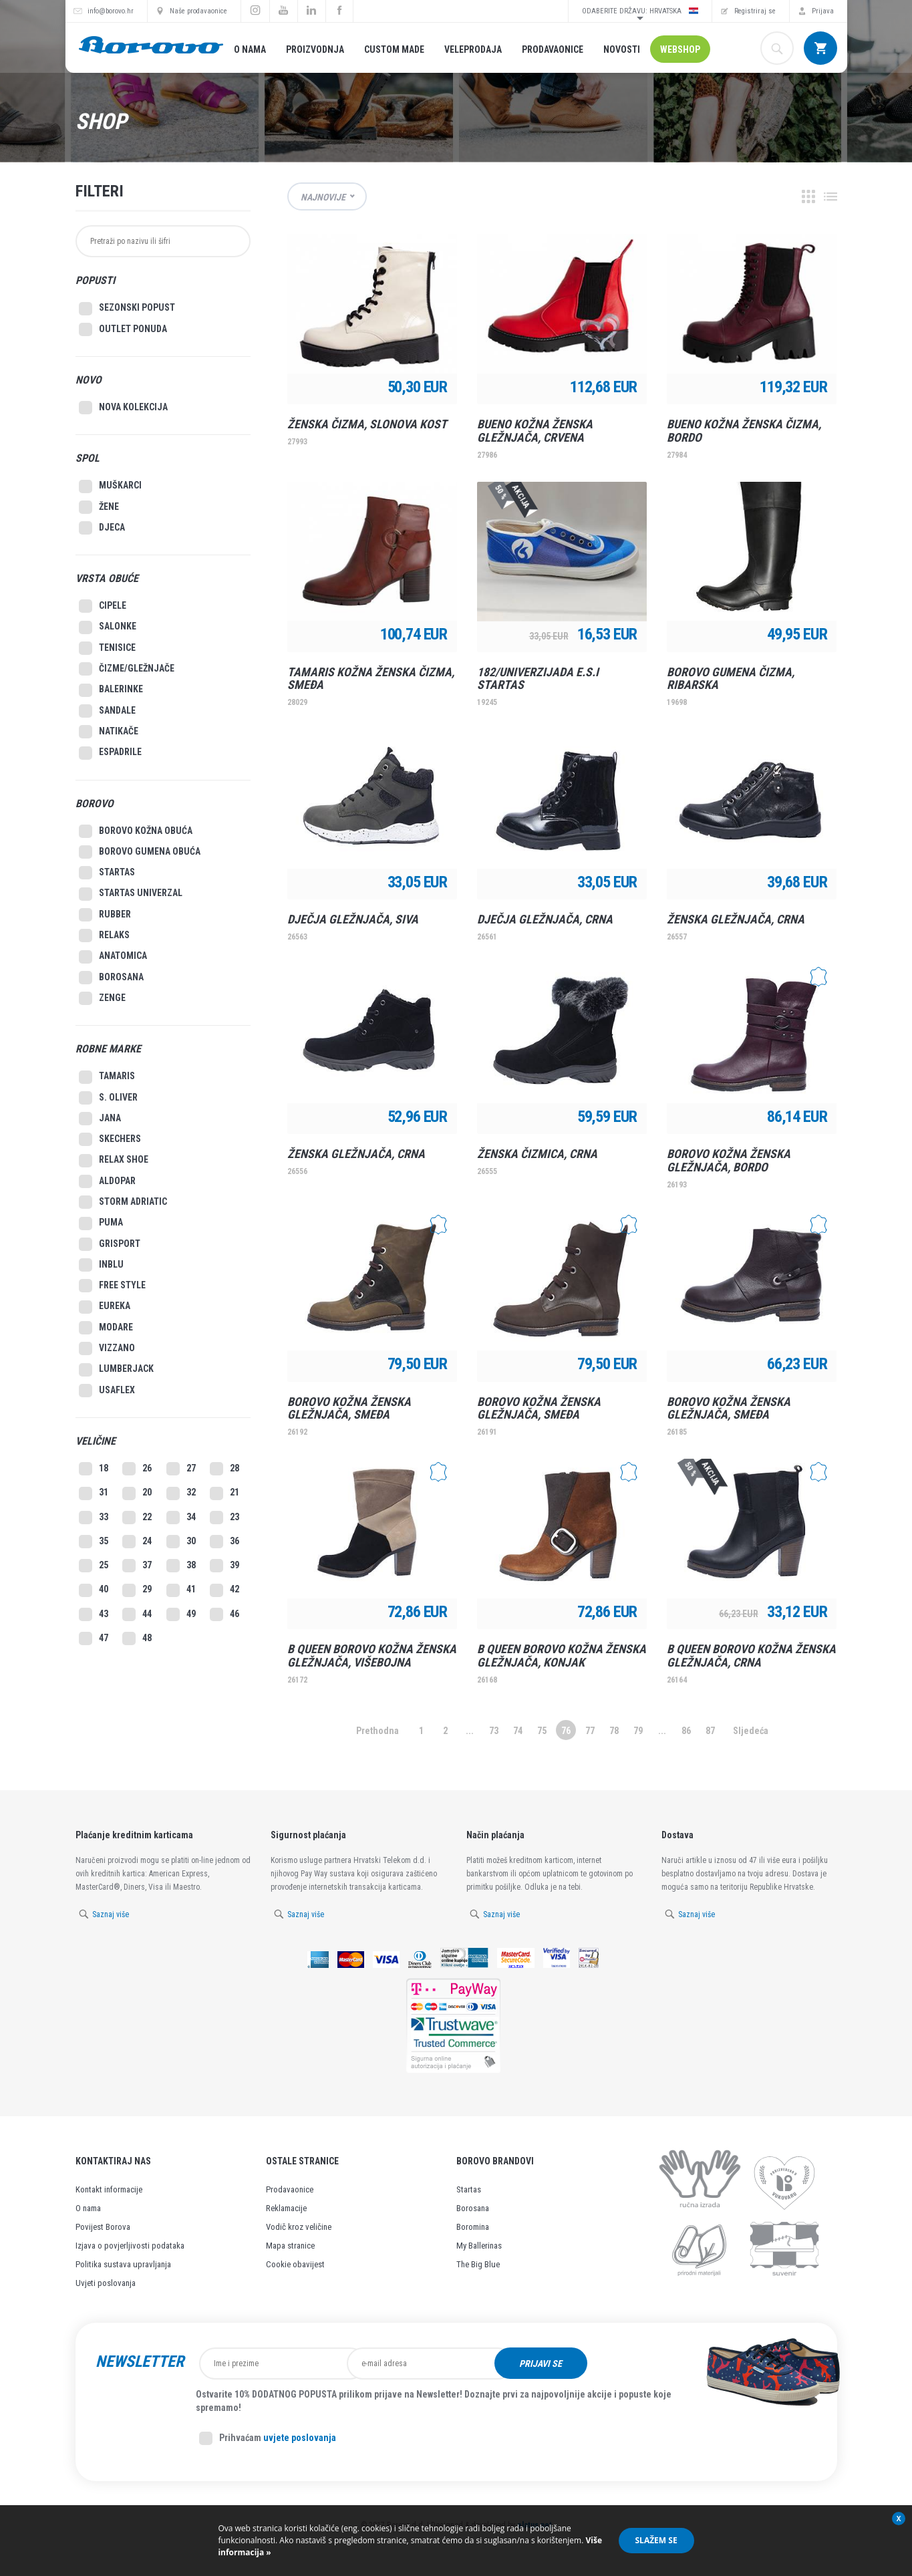 The height and width of the screenshot is (2576, 912). Describe the element at coordinates (590, 1730) in the screenshot. I see `77` at that location.